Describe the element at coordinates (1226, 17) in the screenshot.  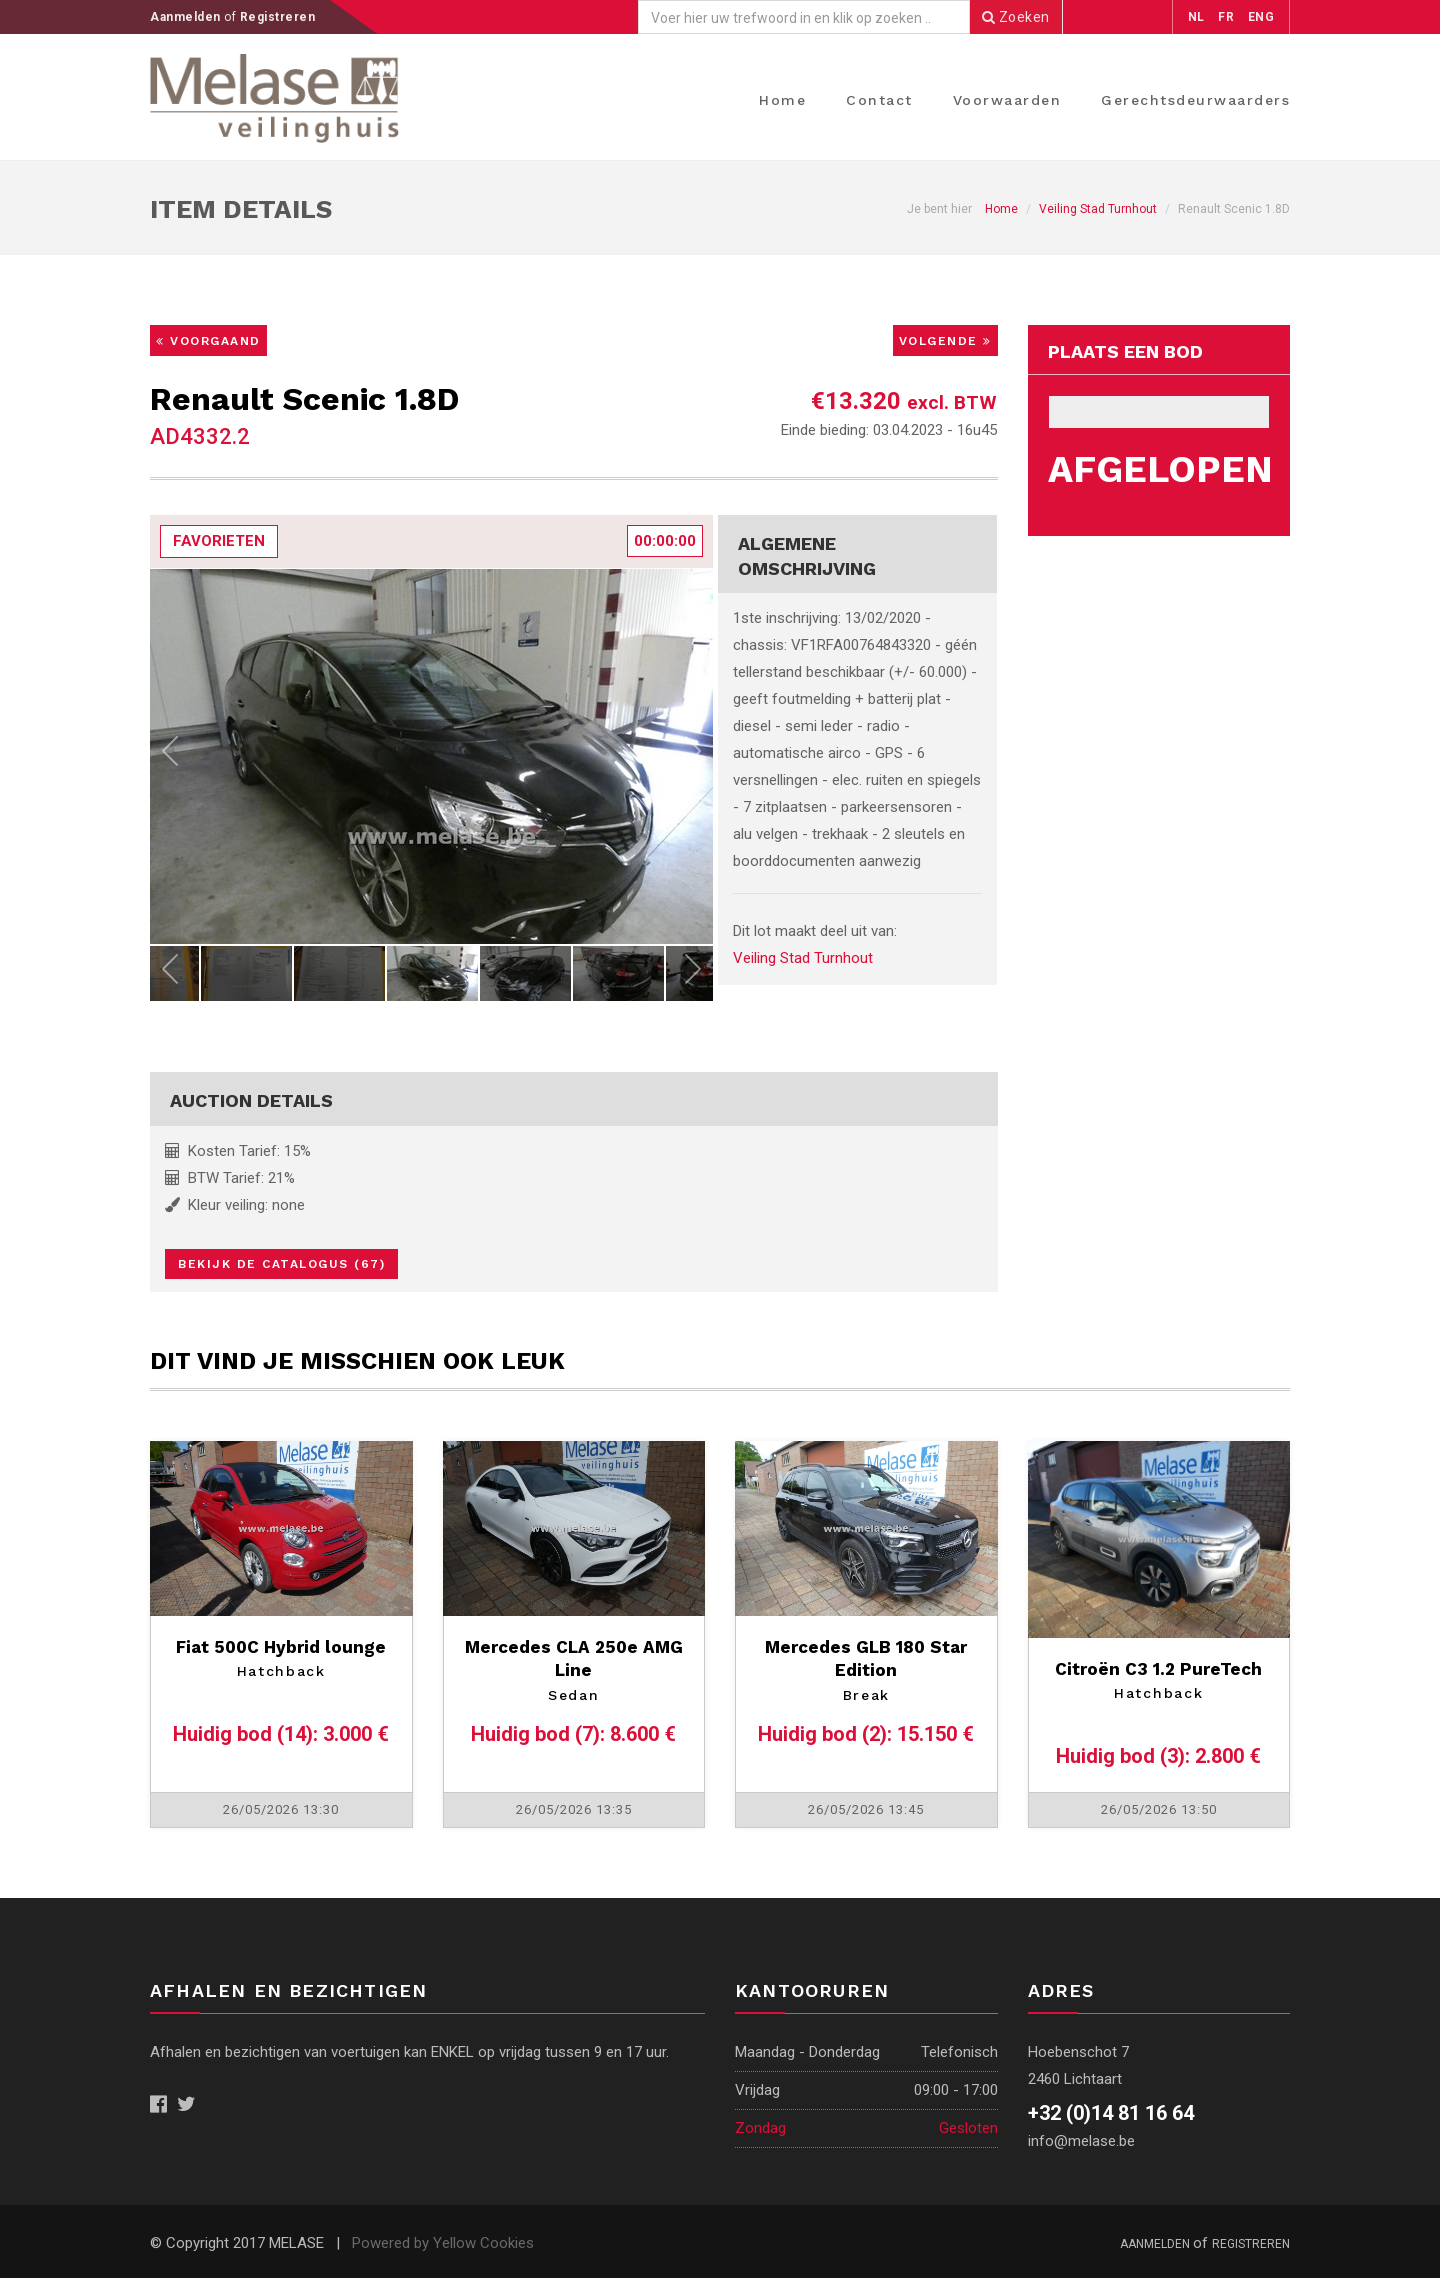
I see `FR` at that location.